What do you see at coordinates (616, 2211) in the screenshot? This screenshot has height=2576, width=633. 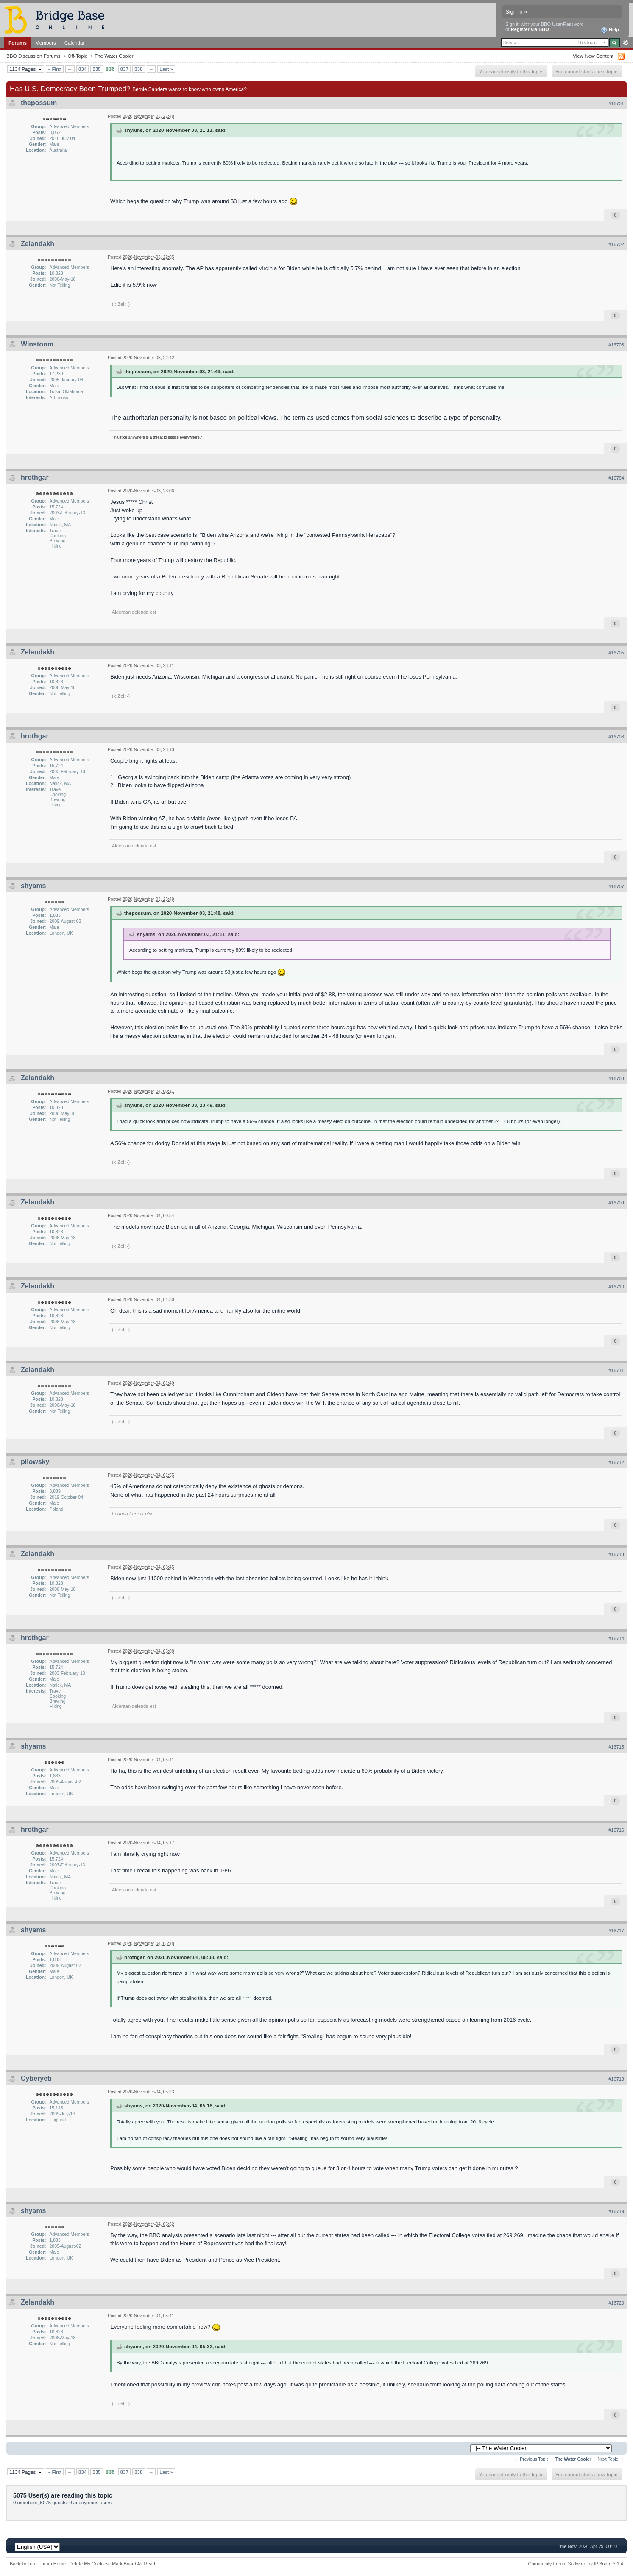 I see `#16719` at bounding box center [616, 2211].